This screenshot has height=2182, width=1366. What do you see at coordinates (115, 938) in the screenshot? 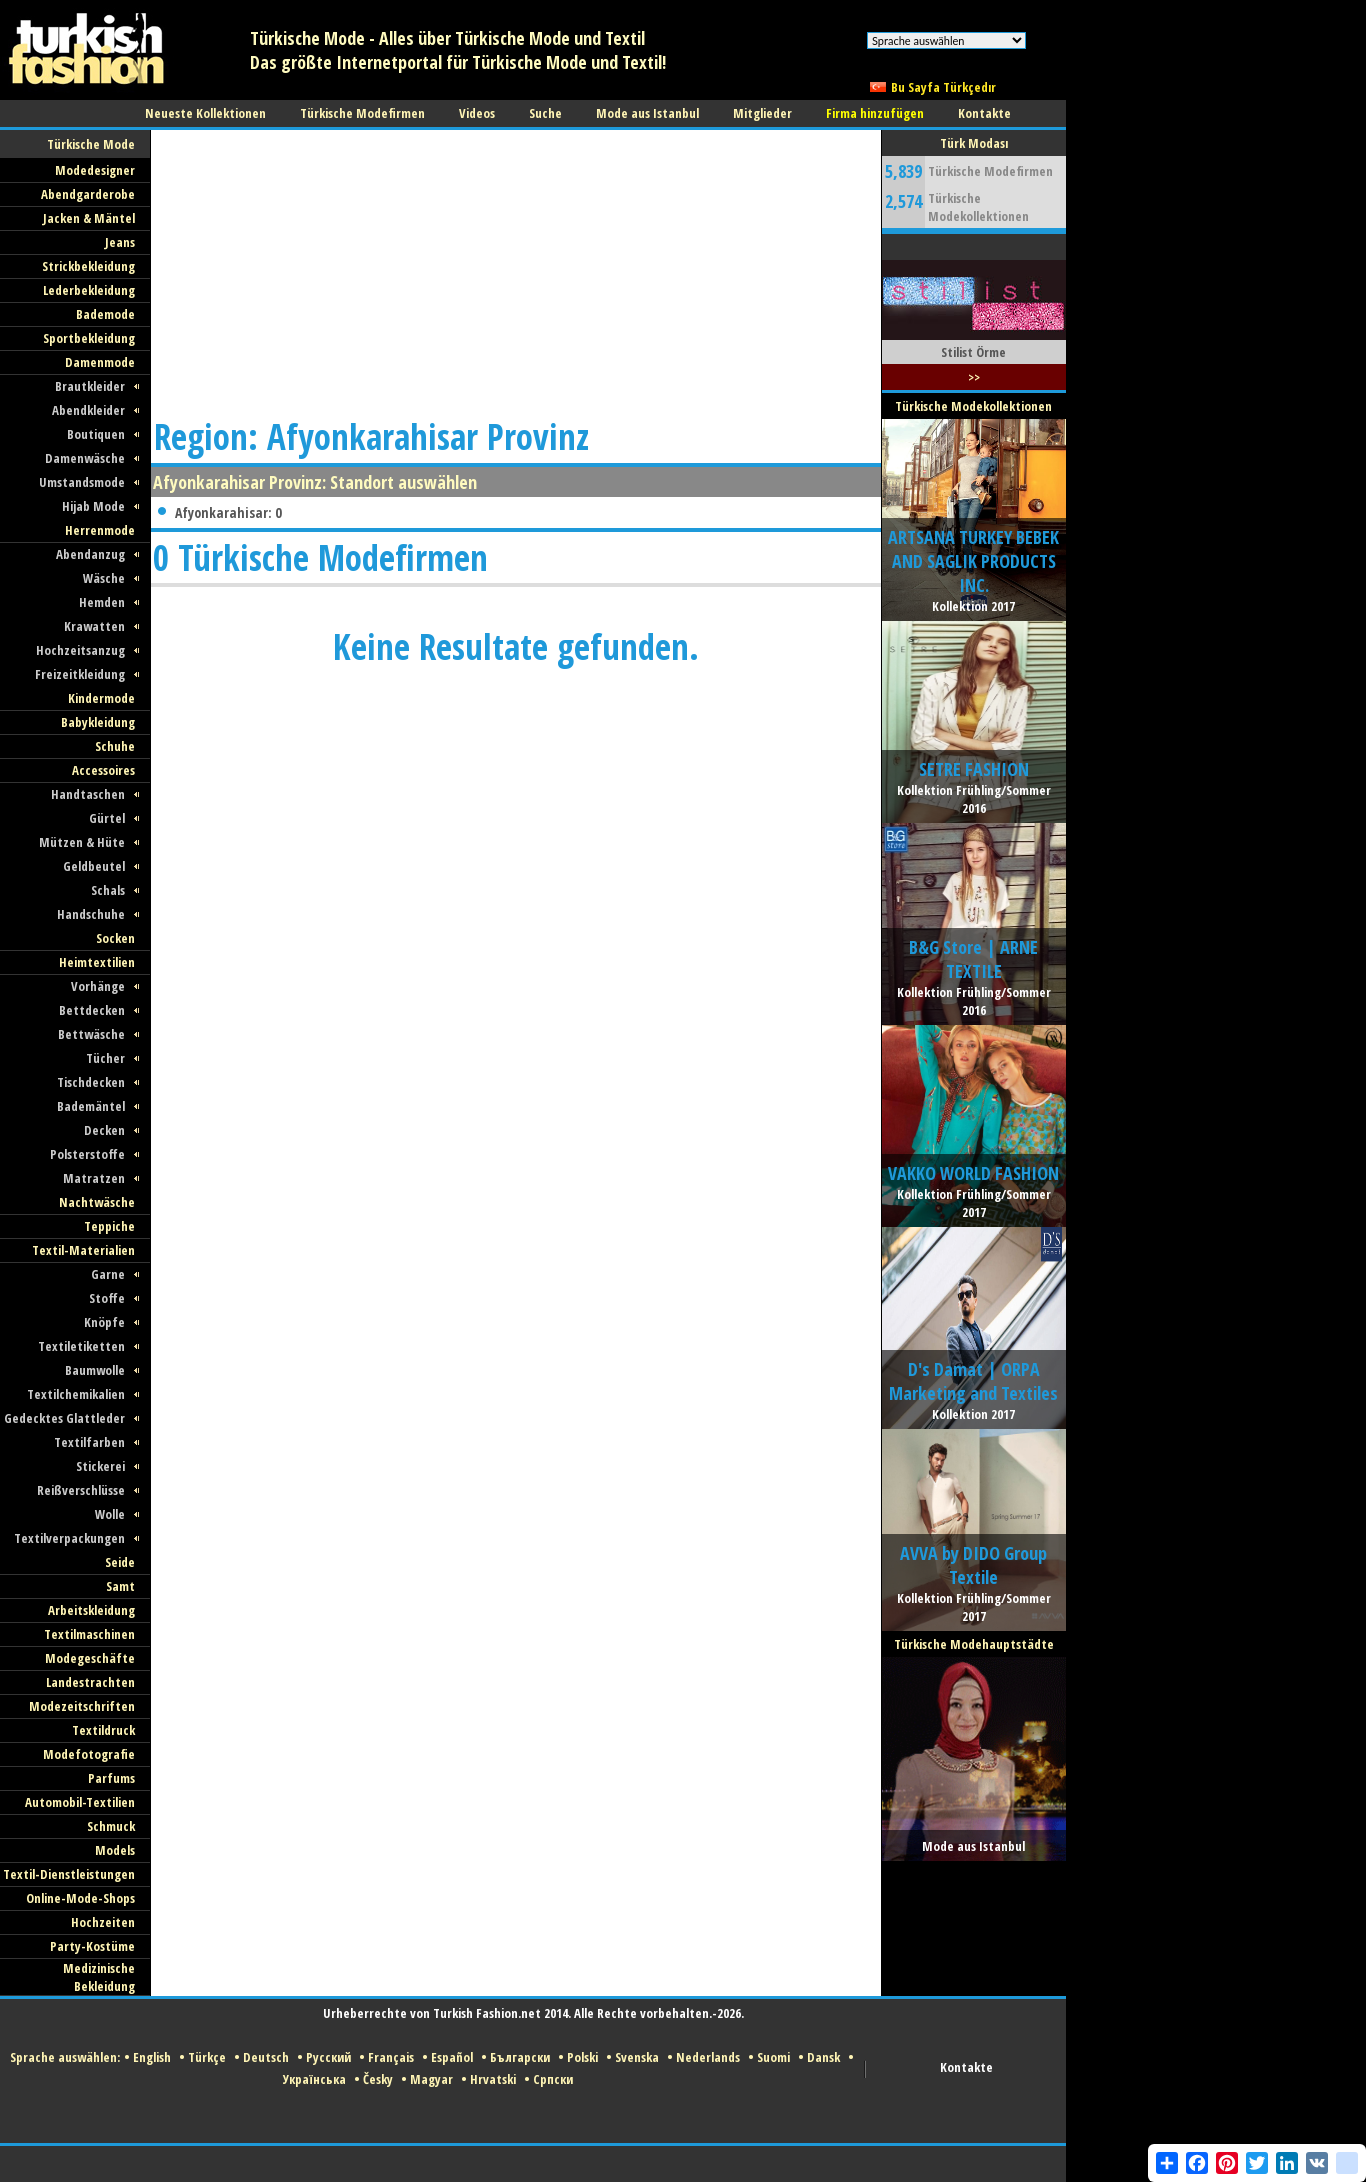
I see `Socken` at bounding box center [115, 938].